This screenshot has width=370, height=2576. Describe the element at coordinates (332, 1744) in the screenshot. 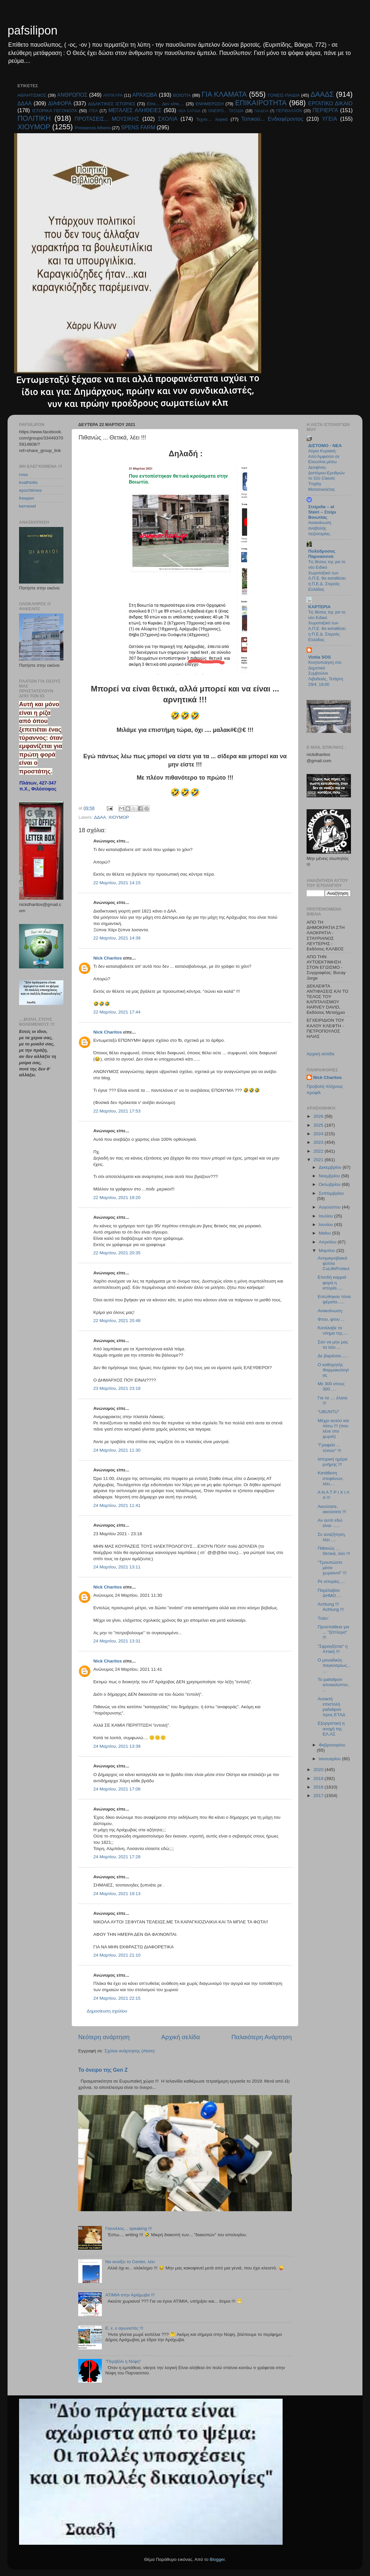

I see `Φεβρουαρίου` at that location.